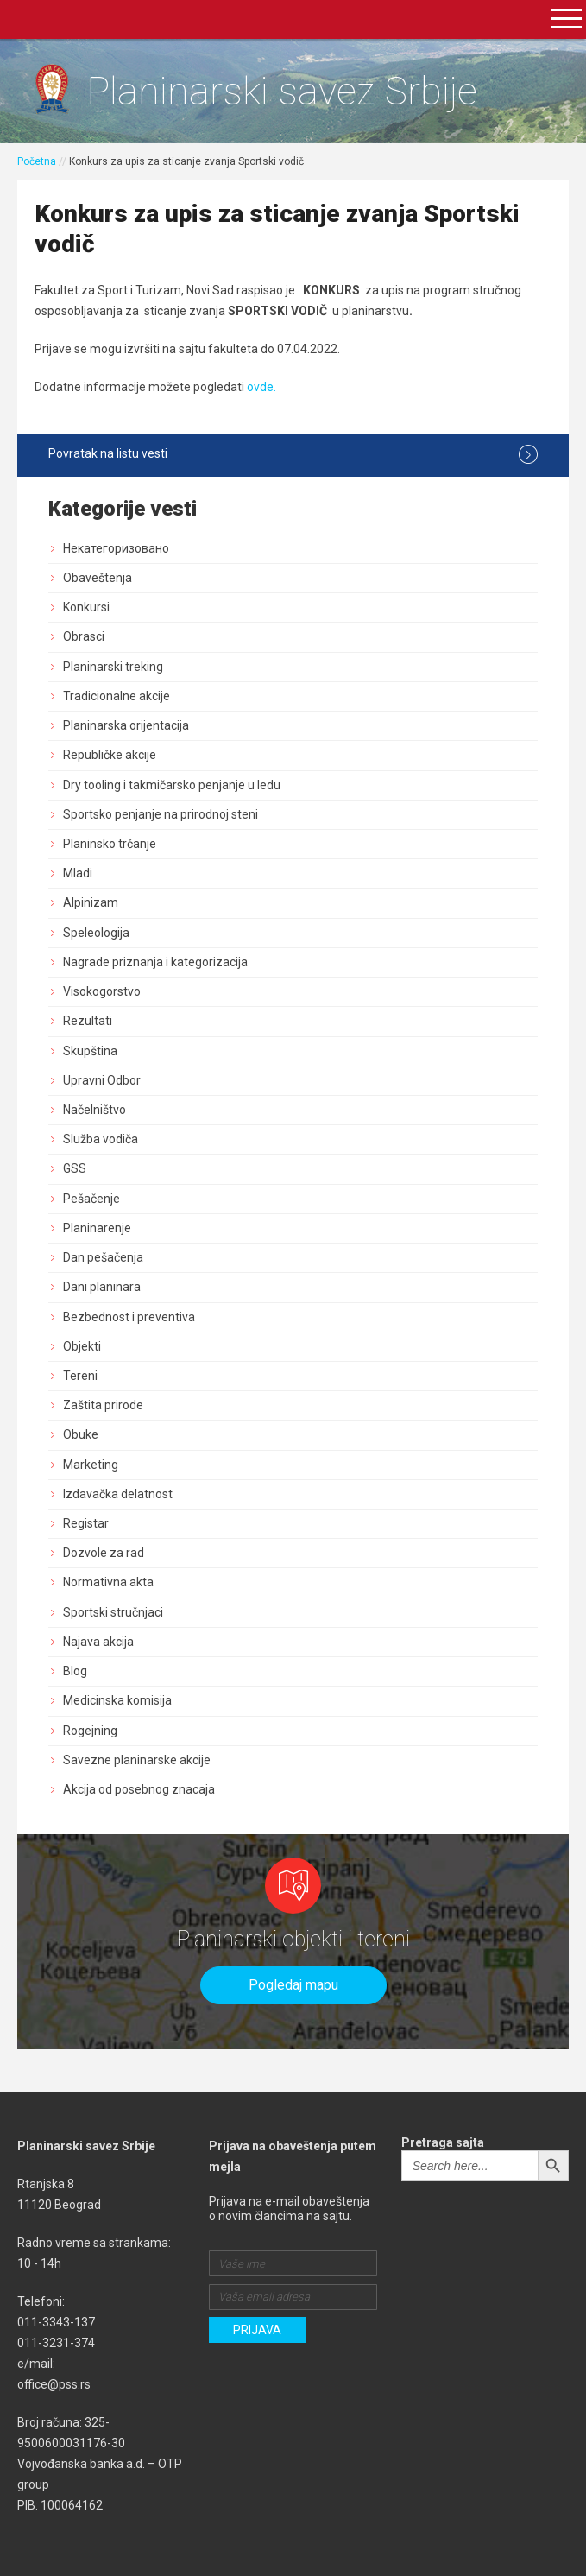 Image resolution: width=586 pixels, height=2576 pixels. I want to click on Medicinska komisija, so click(117, 1700).